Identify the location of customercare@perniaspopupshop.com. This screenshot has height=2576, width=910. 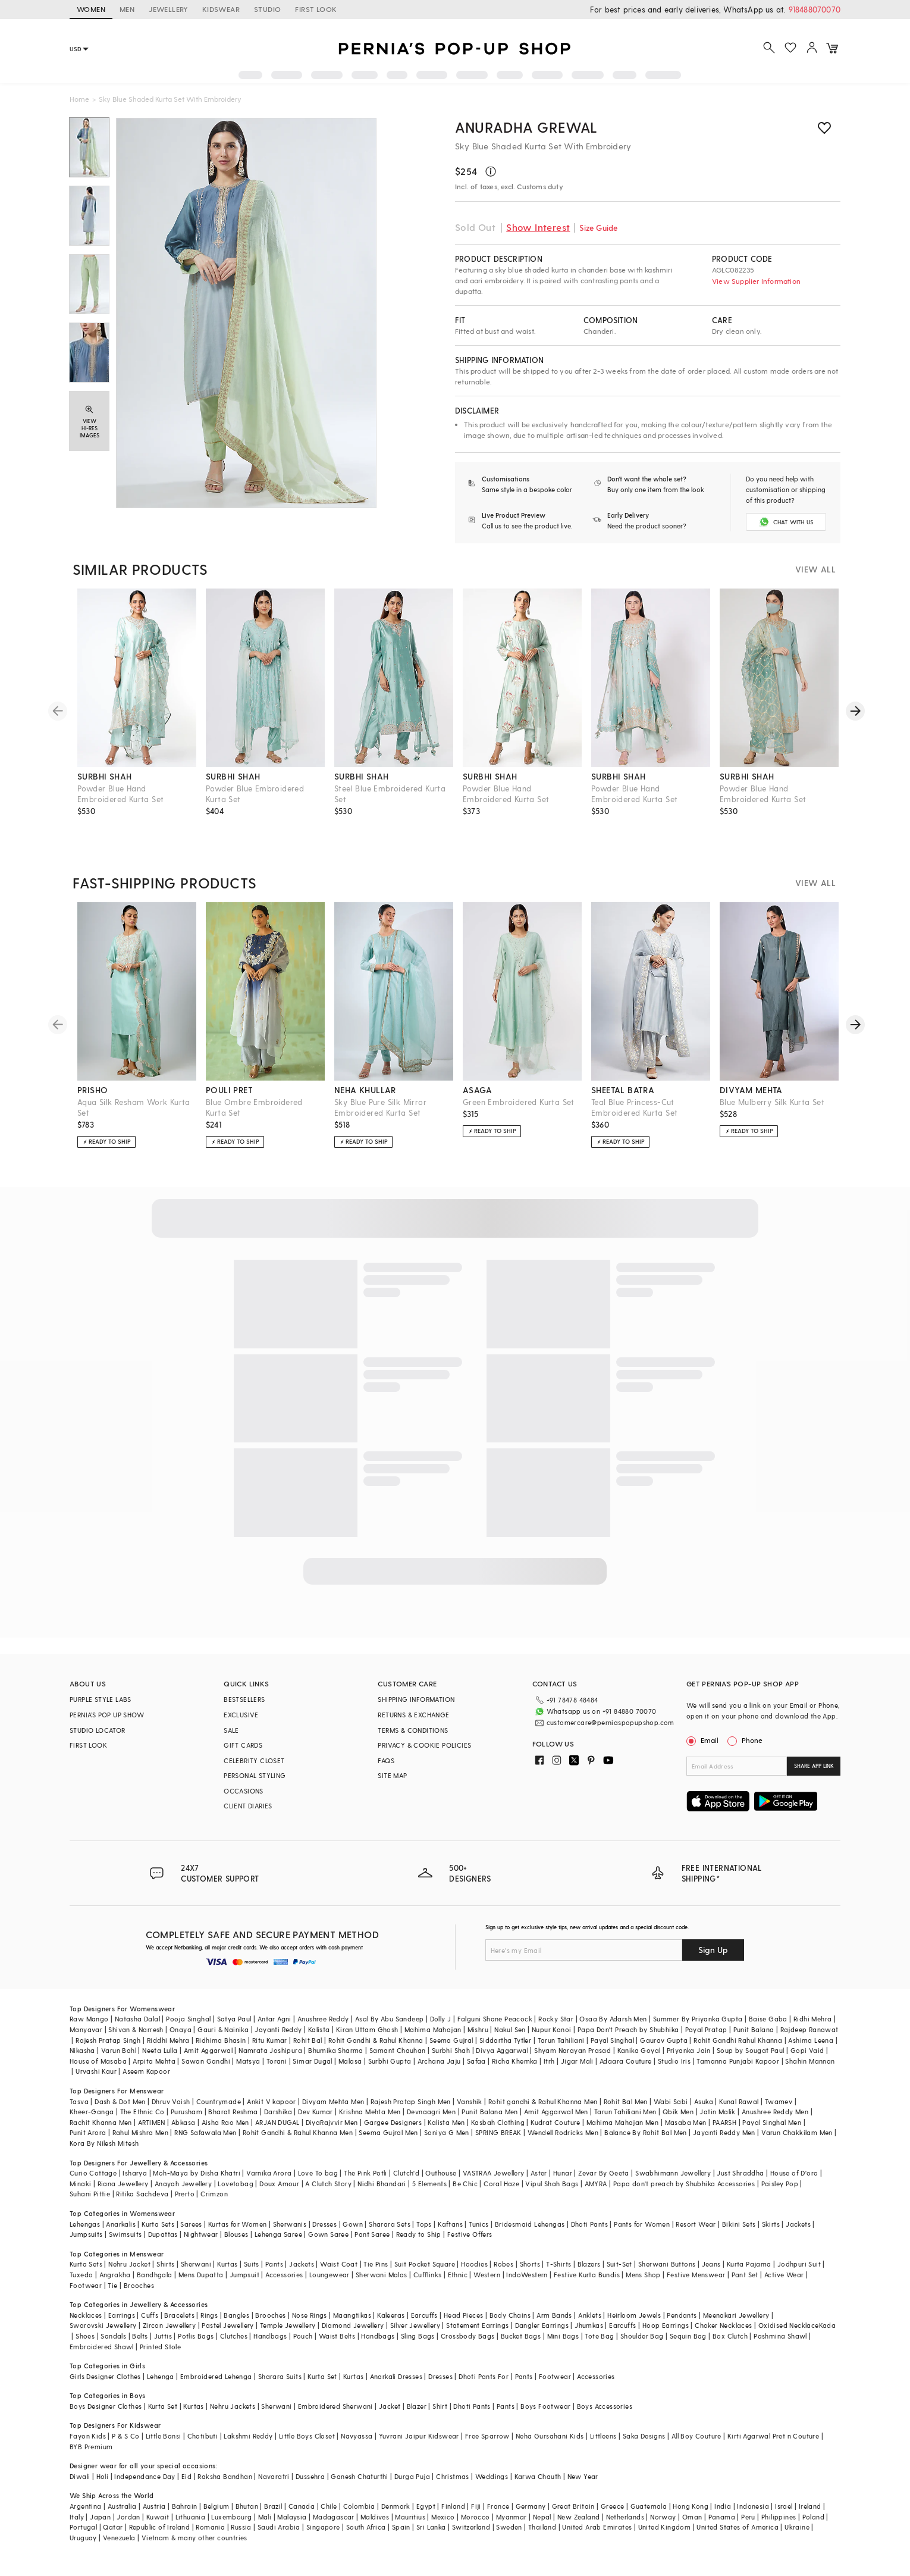
(610, 1722).